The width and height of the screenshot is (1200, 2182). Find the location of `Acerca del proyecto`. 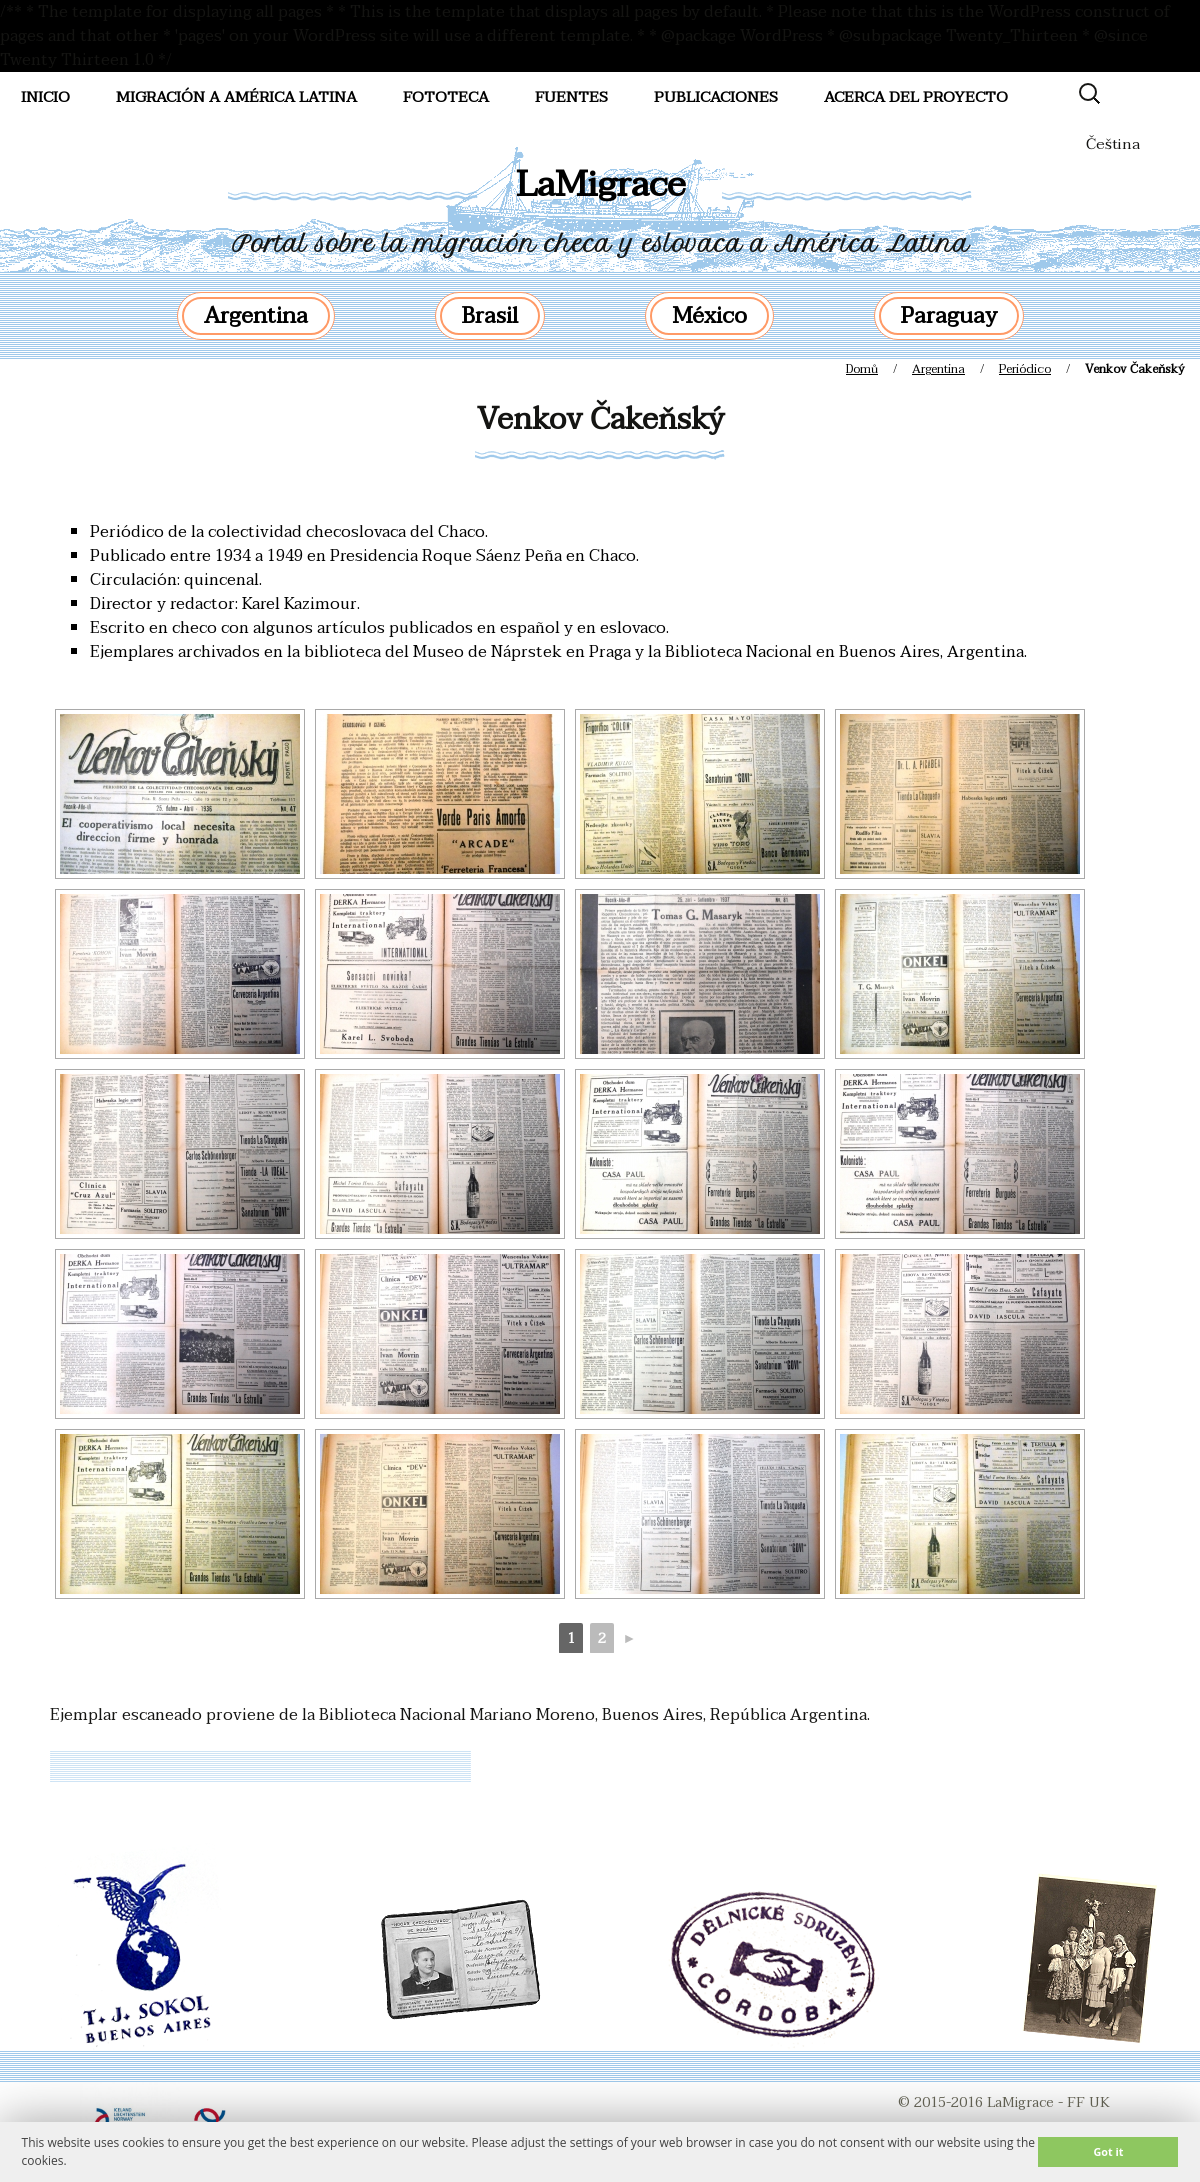

Acerca del proyecto is located at coordinates (916, 97).